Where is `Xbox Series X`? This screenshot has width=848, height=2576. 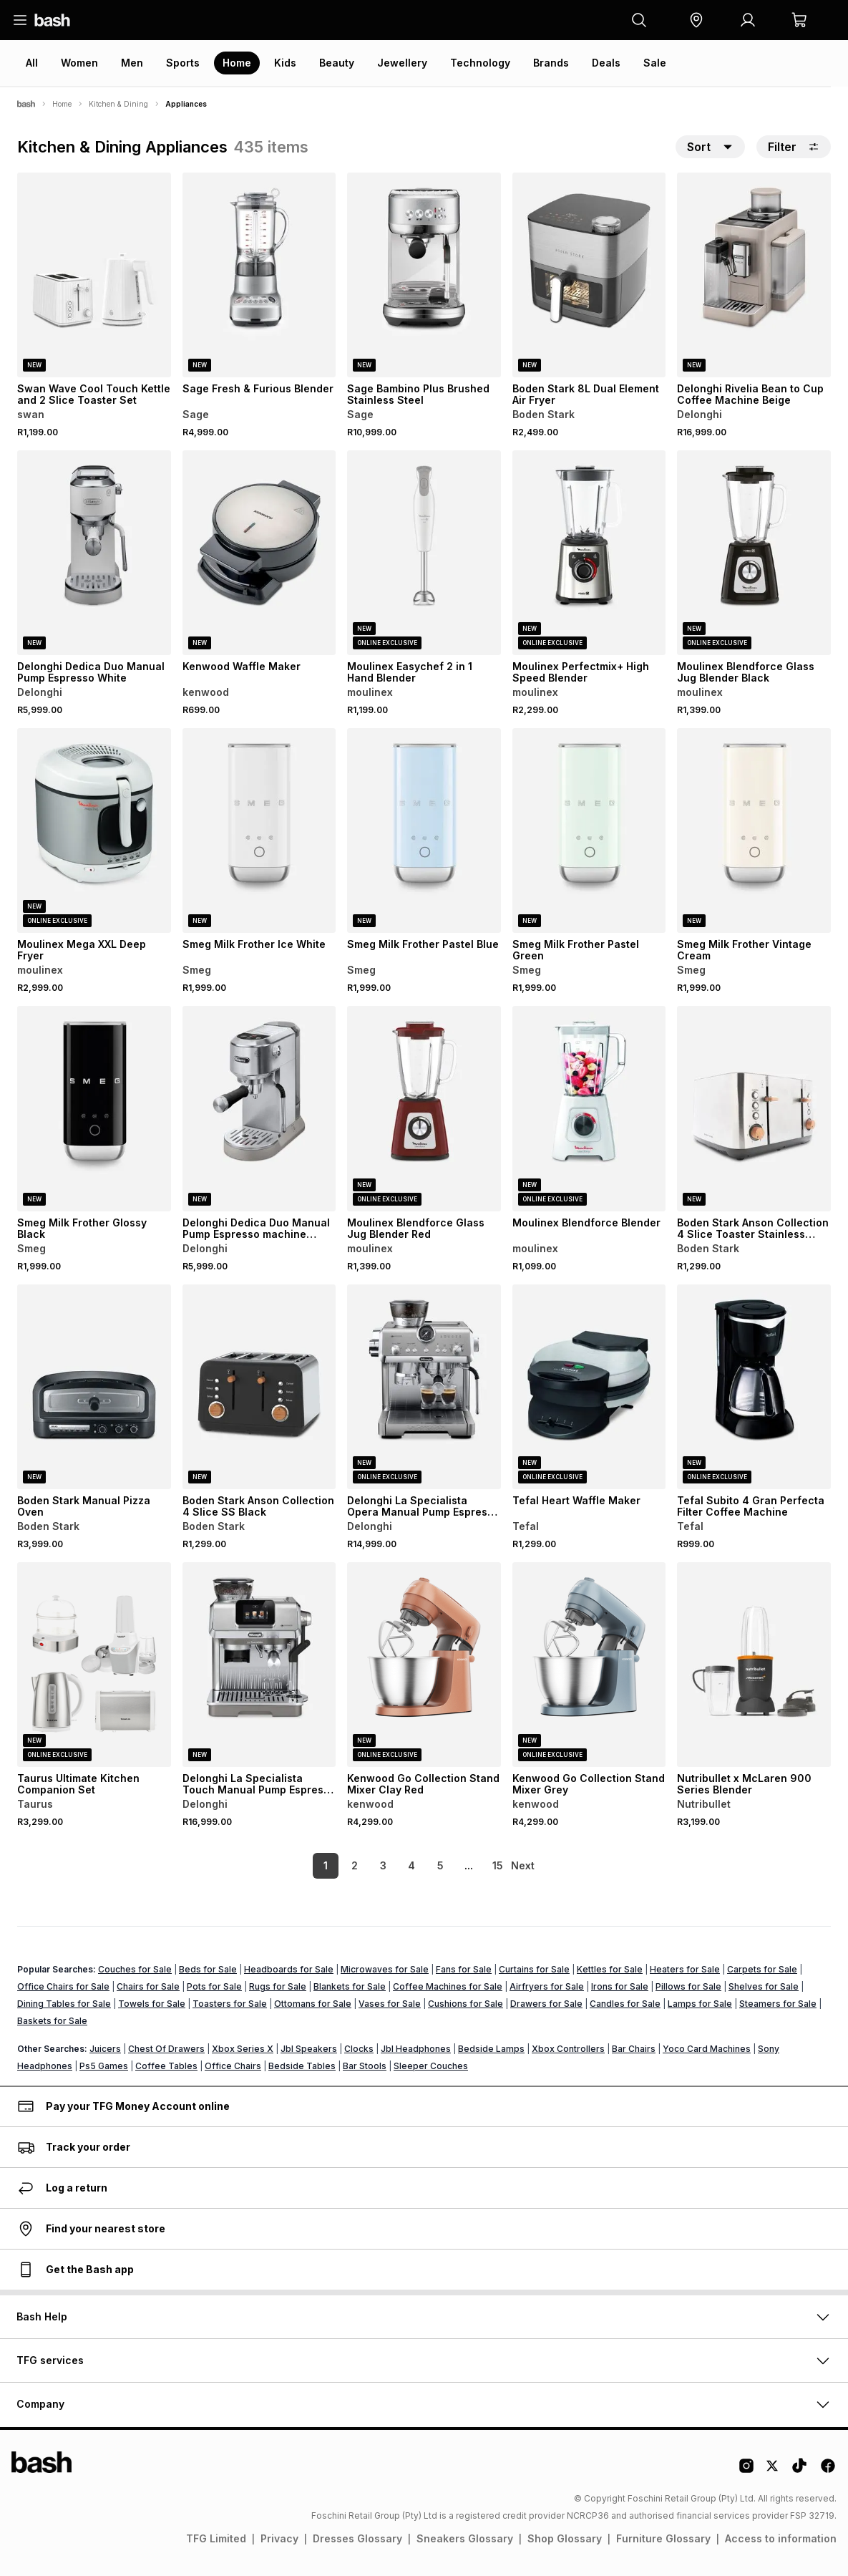 Xbox Series X is located at coordinates (242, 2048).